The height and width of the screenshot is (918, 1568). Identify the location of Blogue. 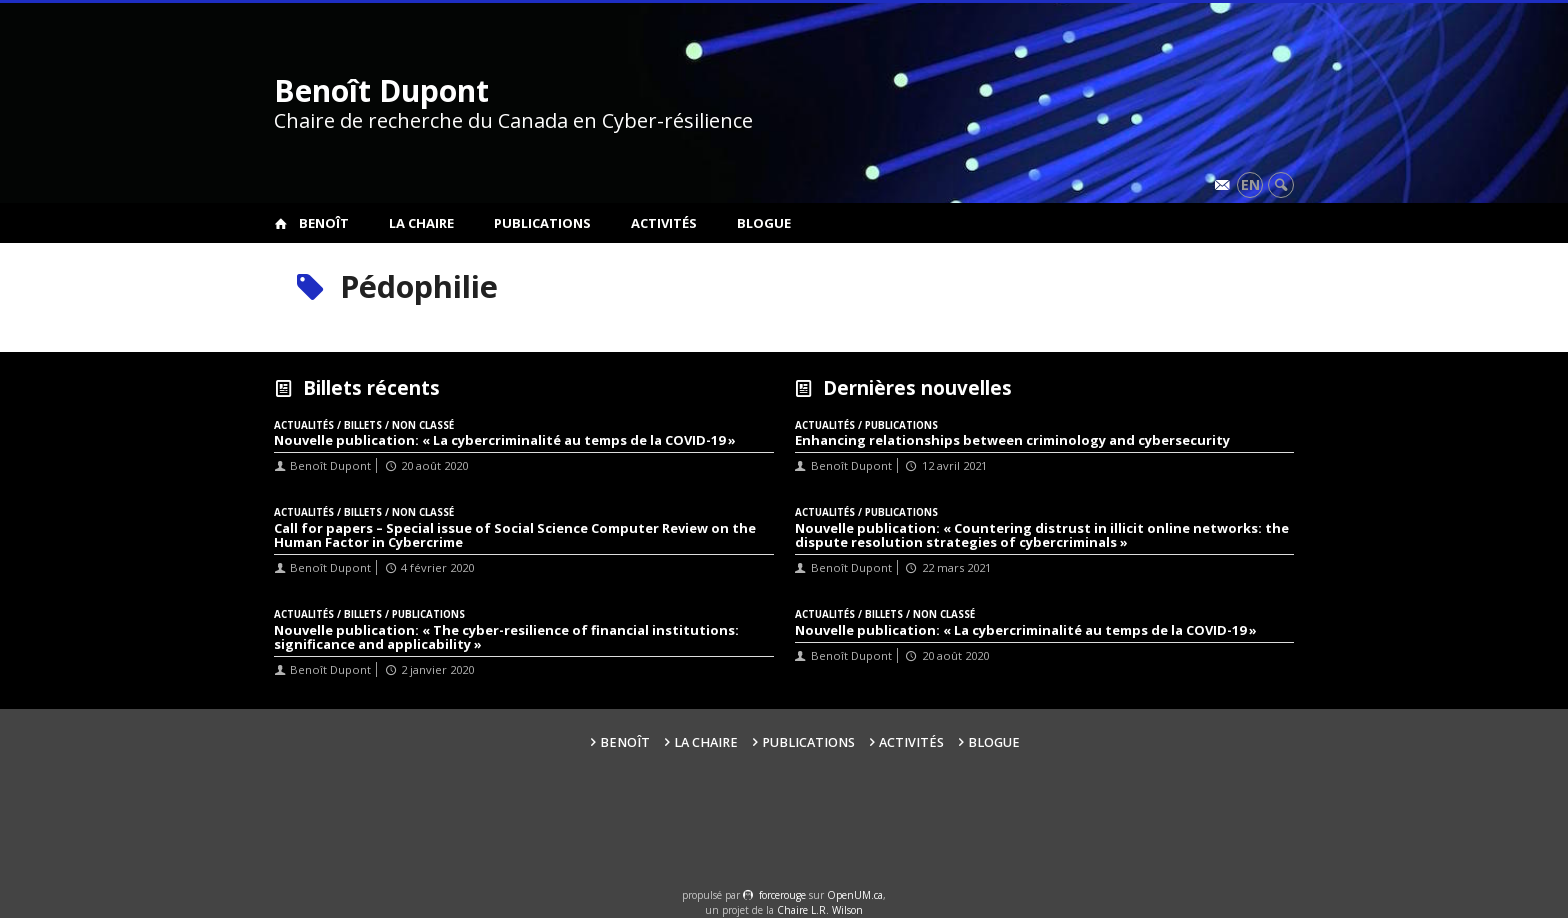
(764, 223).